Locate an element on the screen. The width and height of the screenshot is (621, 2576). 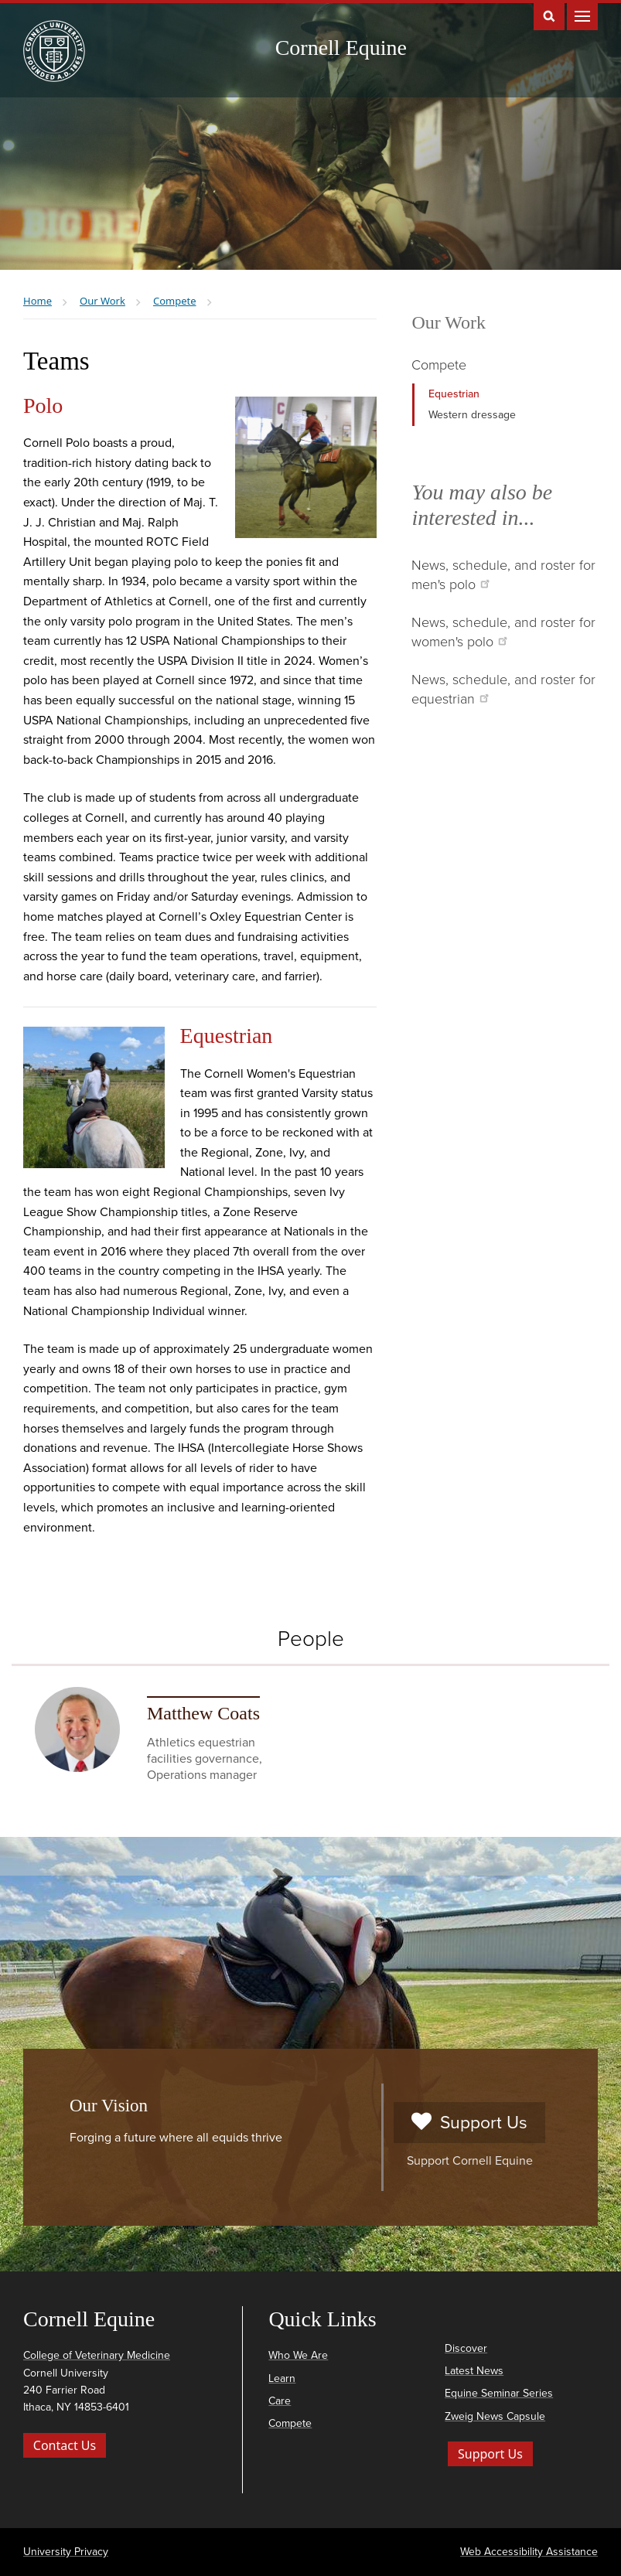
University Privacy is located at coordinates (65, 2551).